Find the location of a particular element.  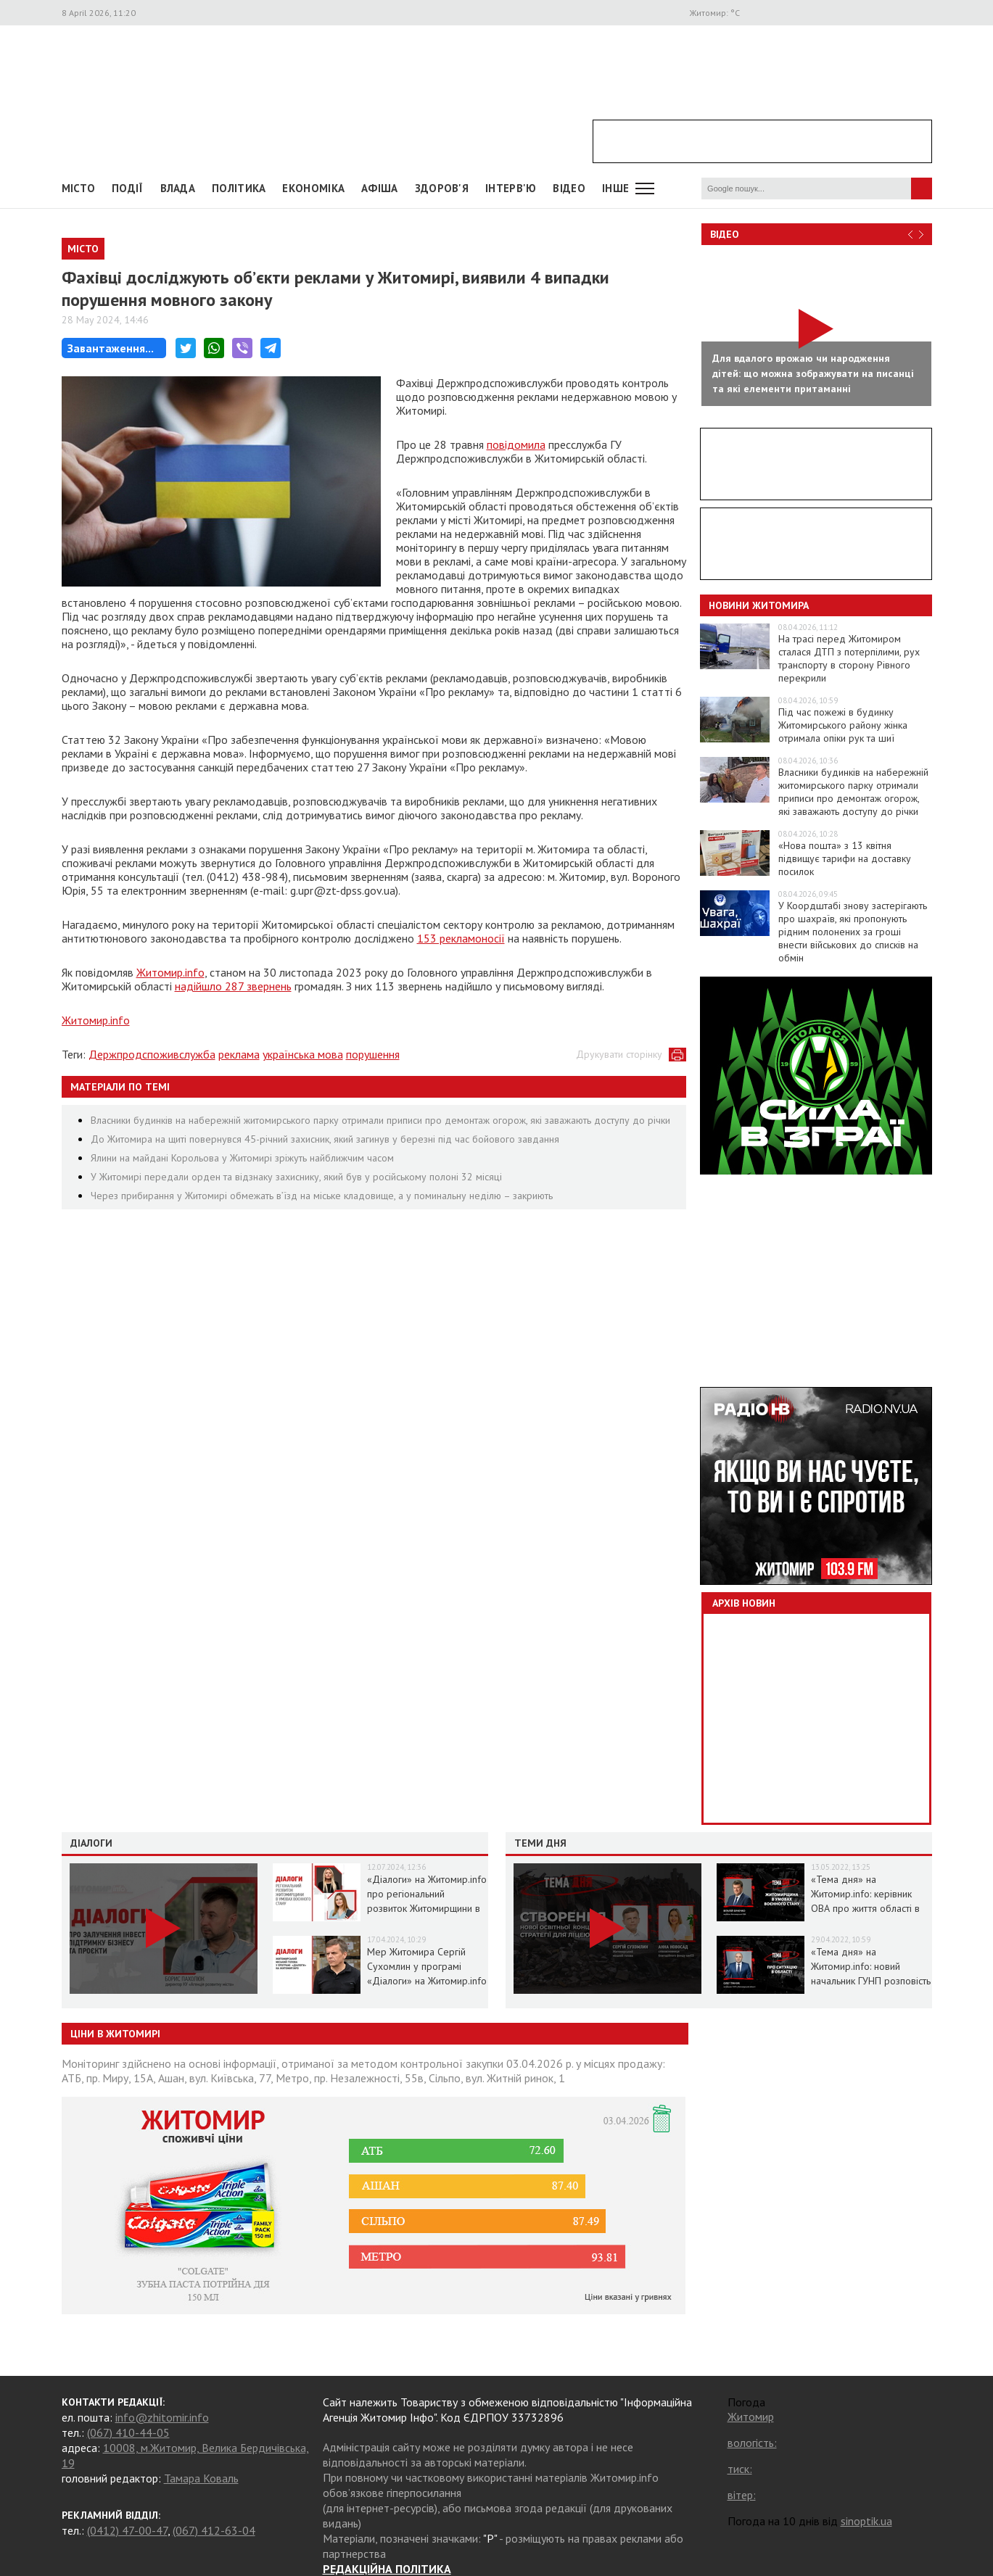

Інтерв'ю is located at coordinates (510, 188).